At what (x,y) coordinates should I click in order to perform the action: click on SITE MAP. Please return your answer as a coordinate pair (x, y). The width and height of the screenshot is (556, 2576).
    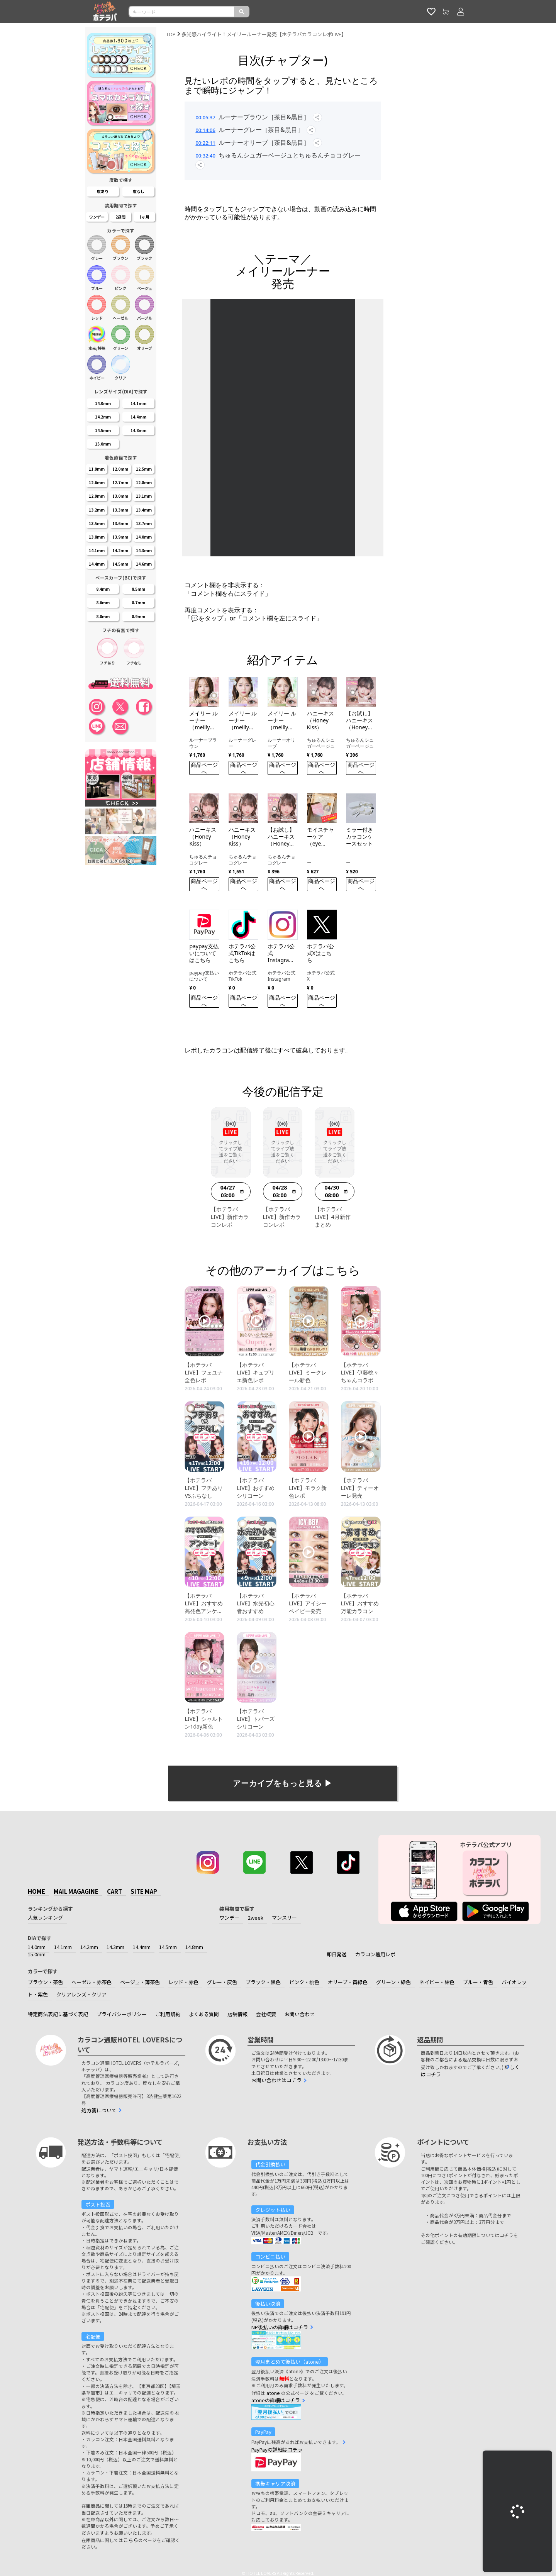
    Looking at the image, I should click on (144, 1891).